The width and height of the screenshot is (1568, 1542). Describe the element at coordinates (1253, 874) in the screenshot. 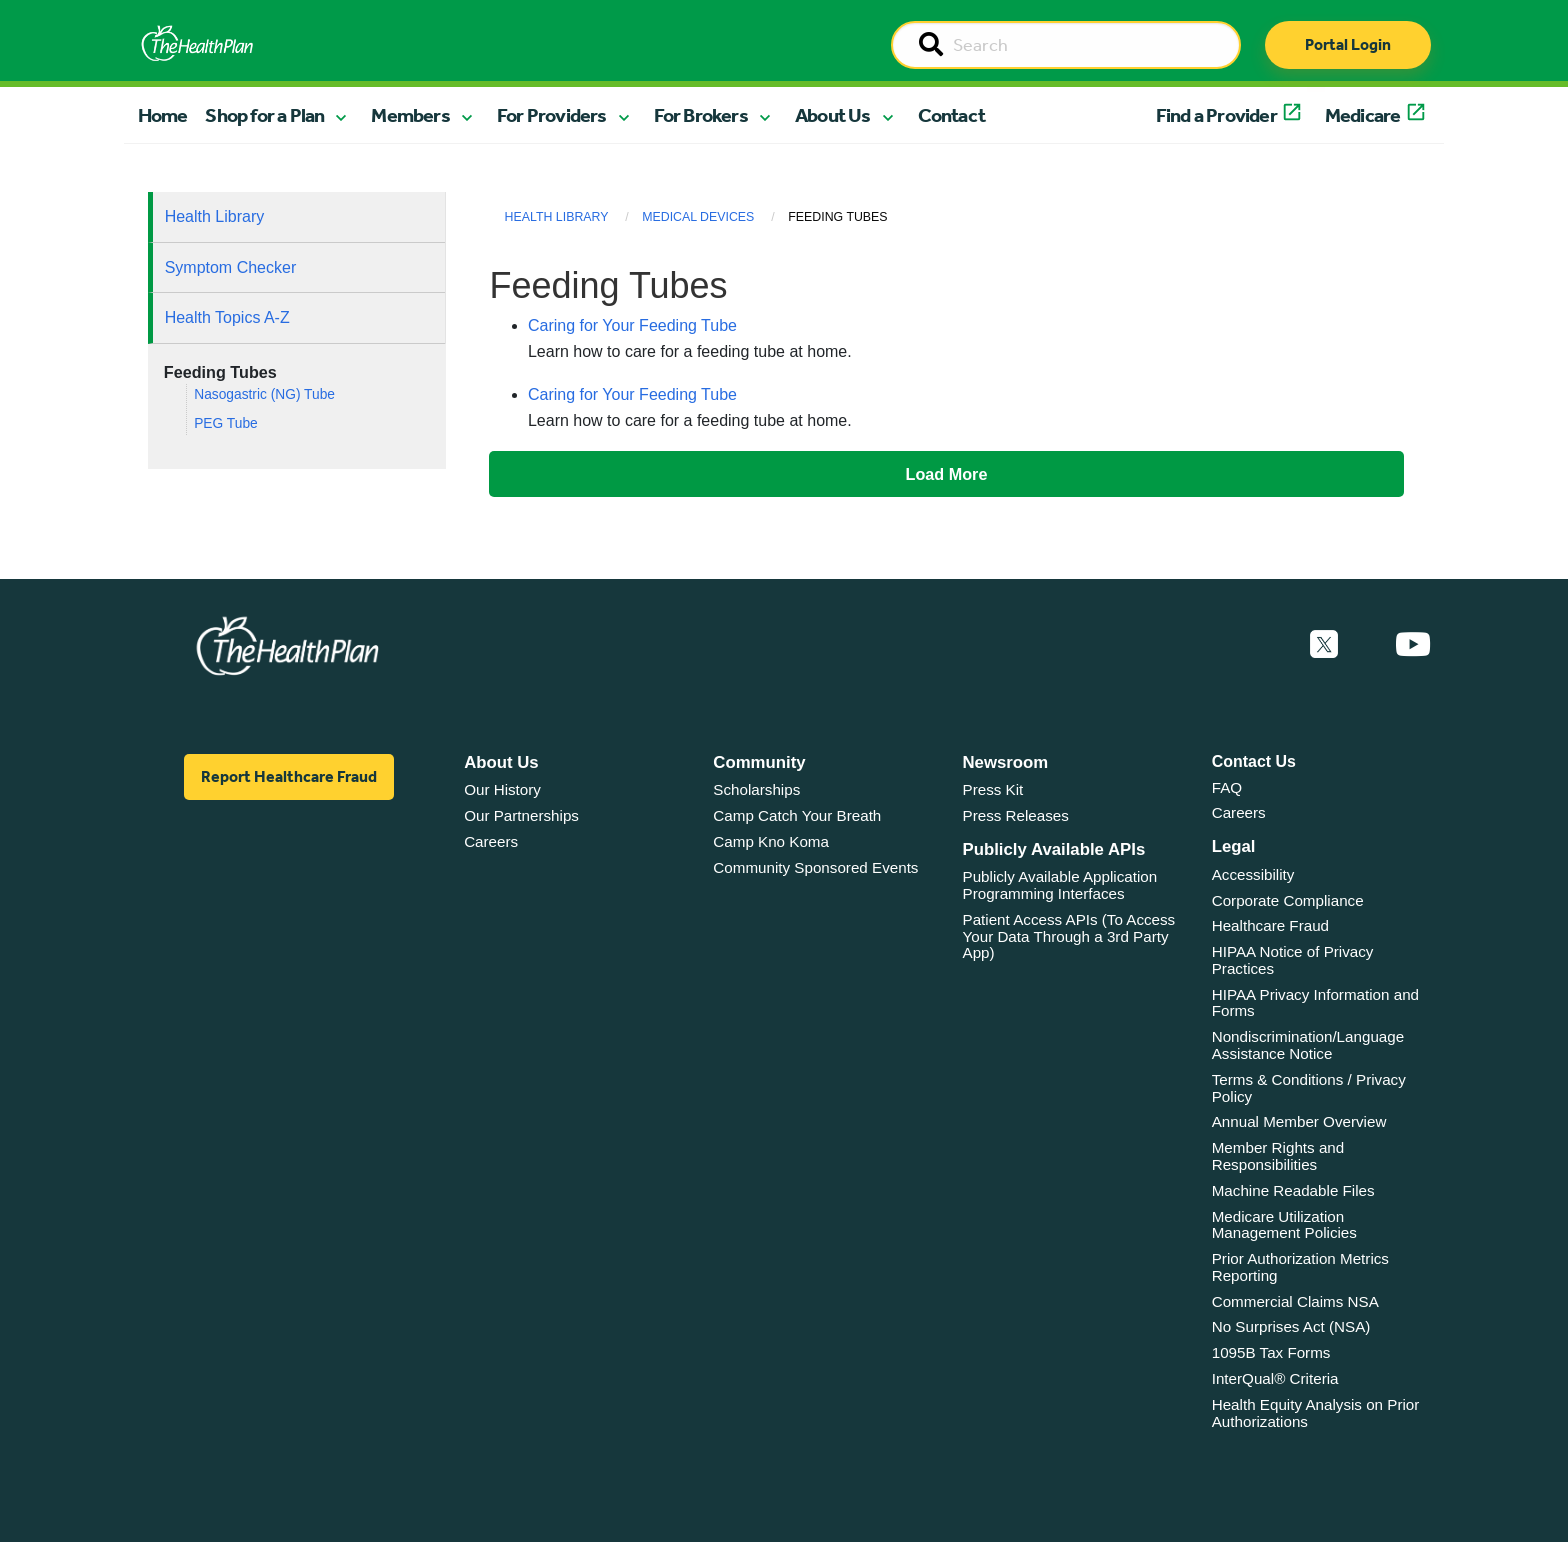

I see `Accessibility` at that location.